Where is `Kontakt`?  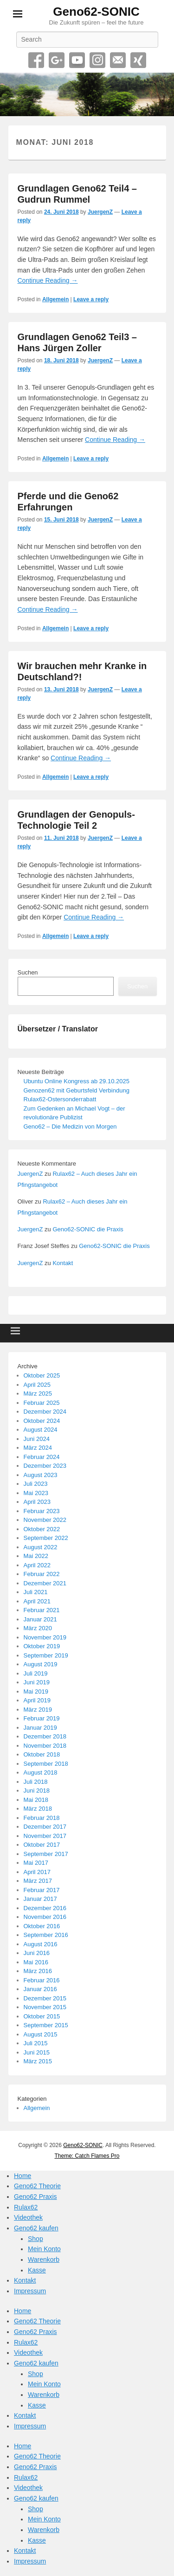
Kontakt is located at coordinates (62, 1263).